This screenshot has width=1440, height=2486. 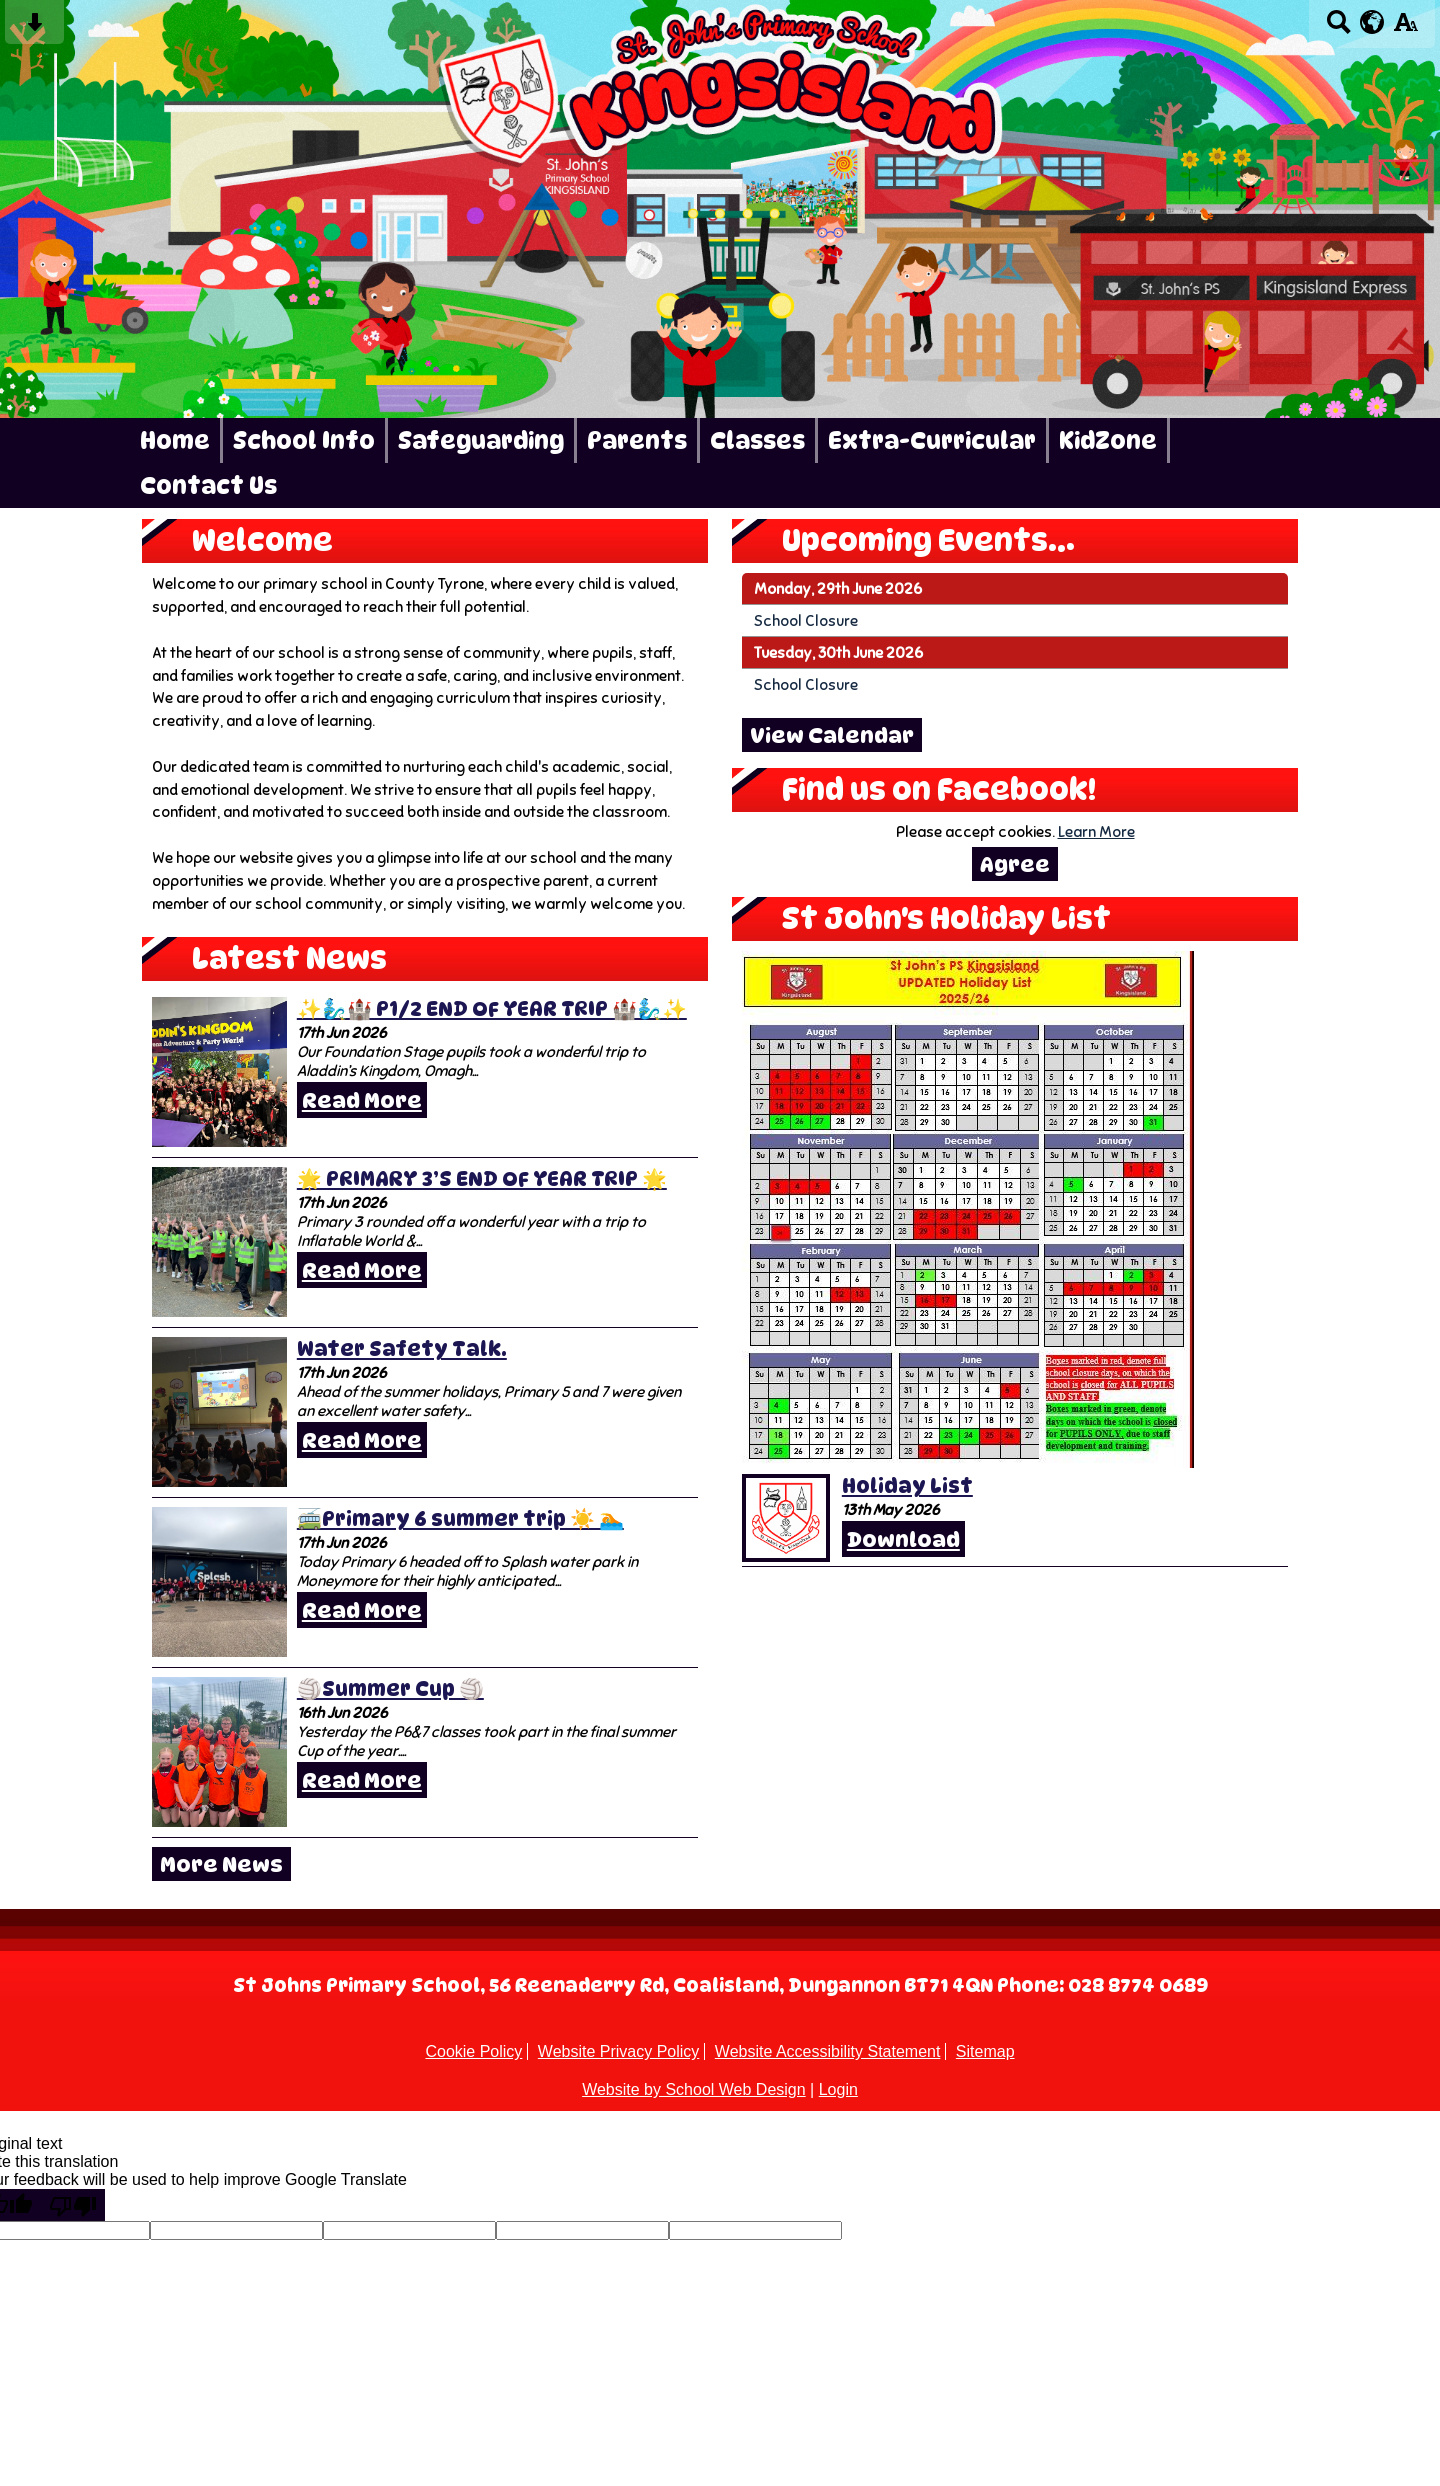 I want to click on Extra-Curricular, so click(x=932, y=440).